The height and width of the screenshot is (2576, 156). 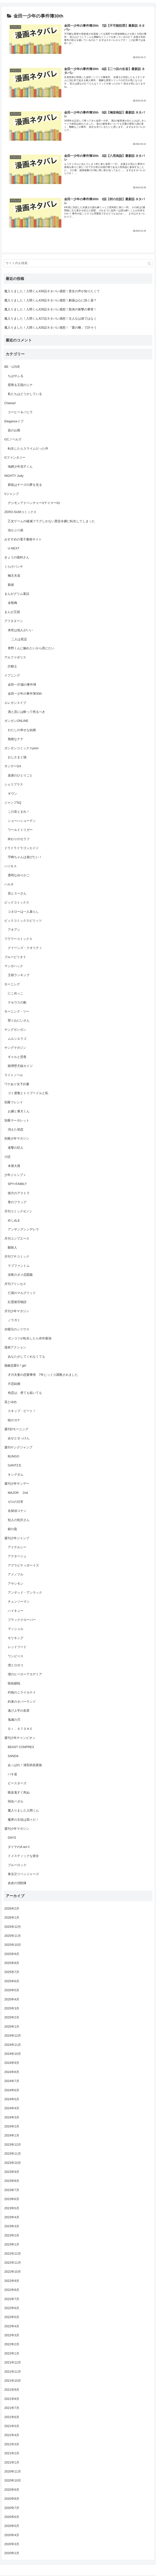 I want to click on 亡国のマルグリッド, so click(x=22, y=1294).